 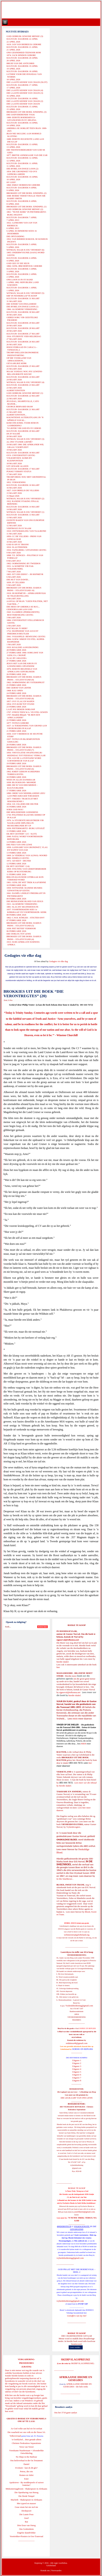 I want to click on Macbeth - Shakespeare in Afrikaans, so click(x=26, y=2499).